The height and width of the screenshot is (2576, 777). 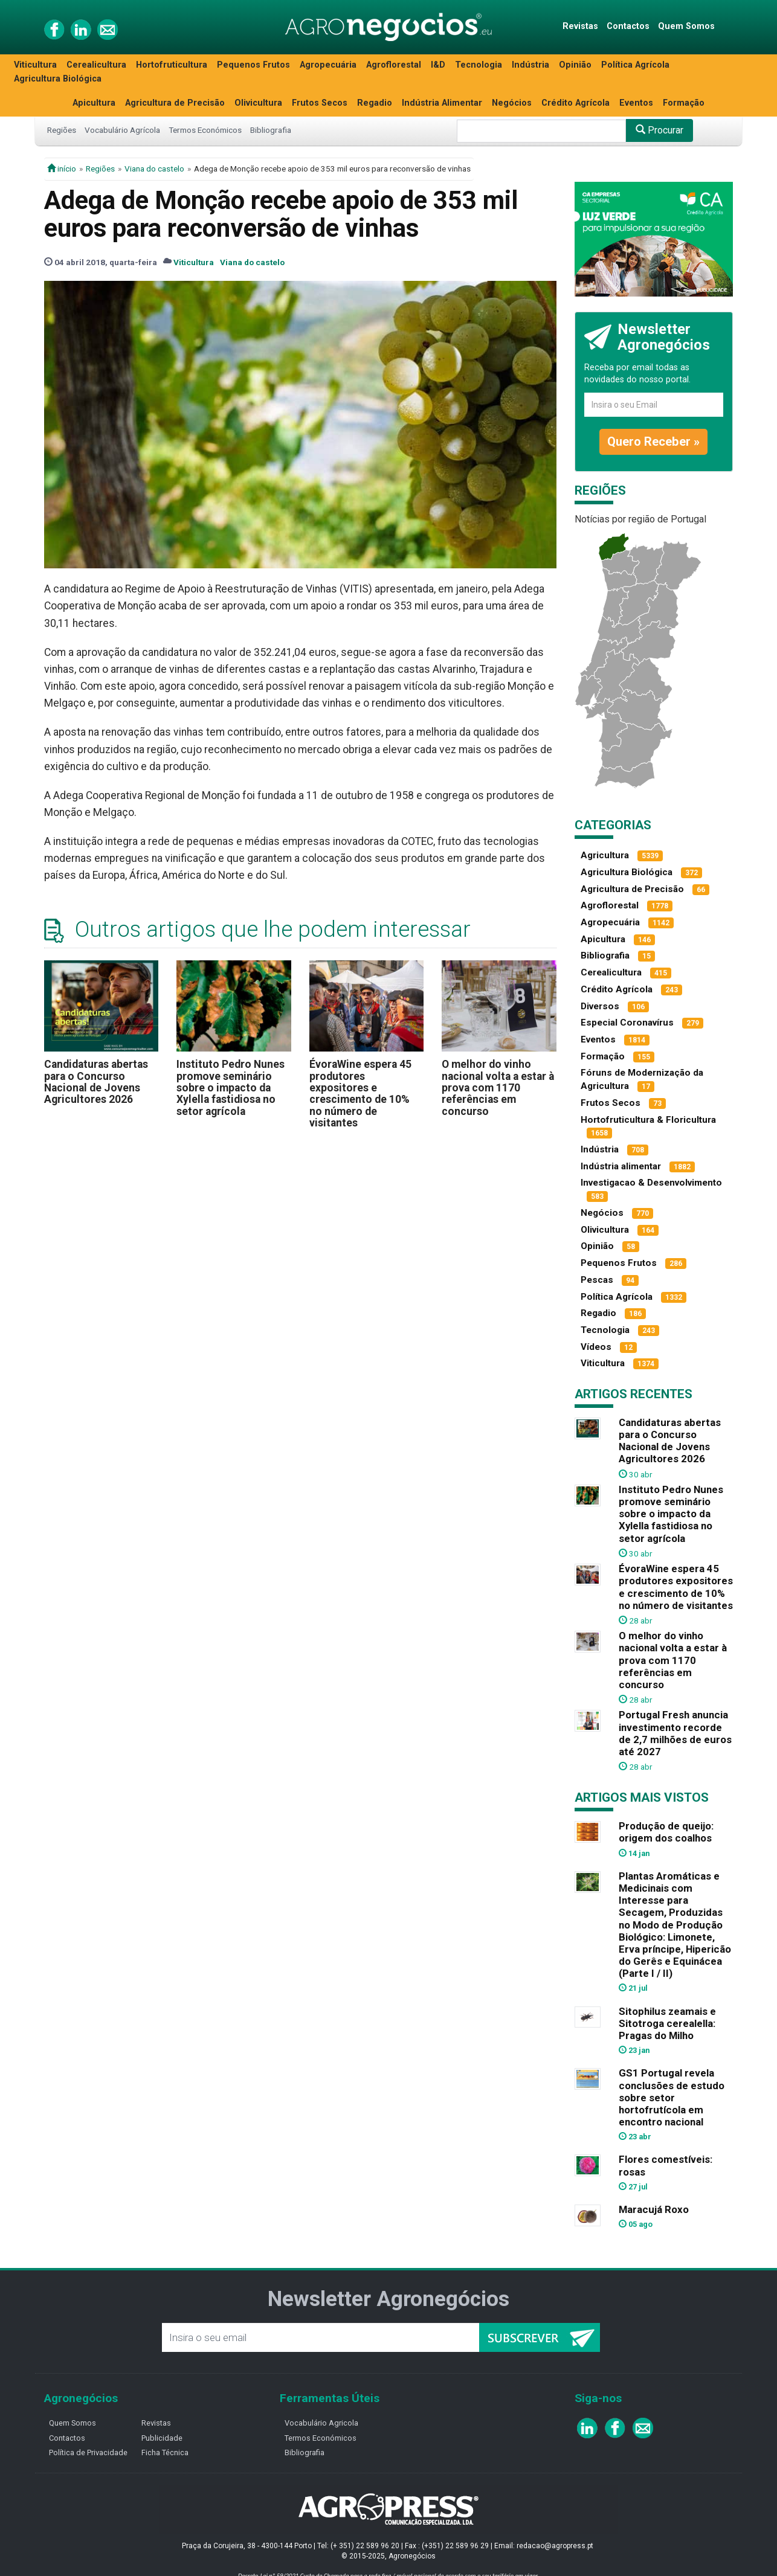 I want to click on Cerealicultura, so click(x=96, y=65).